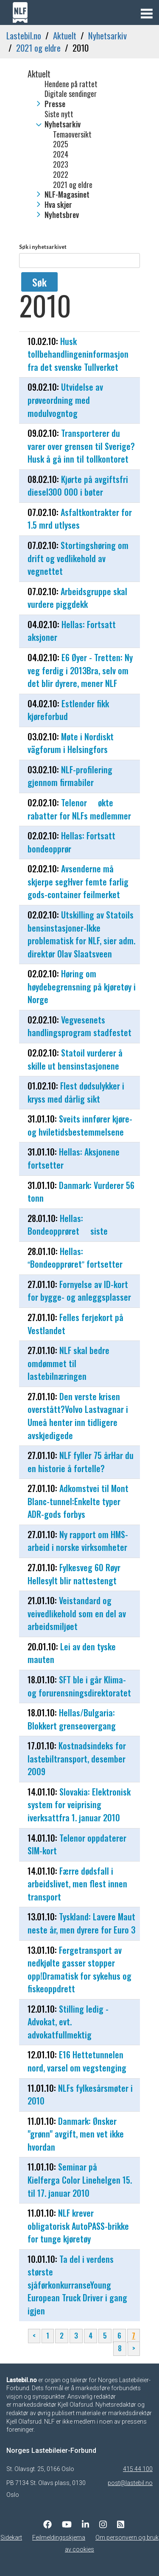 This screenshot has height=2576, width=159. Describe the element at coordinates (59, 114) in the screenshot. I see `Siste nytt` at that location.